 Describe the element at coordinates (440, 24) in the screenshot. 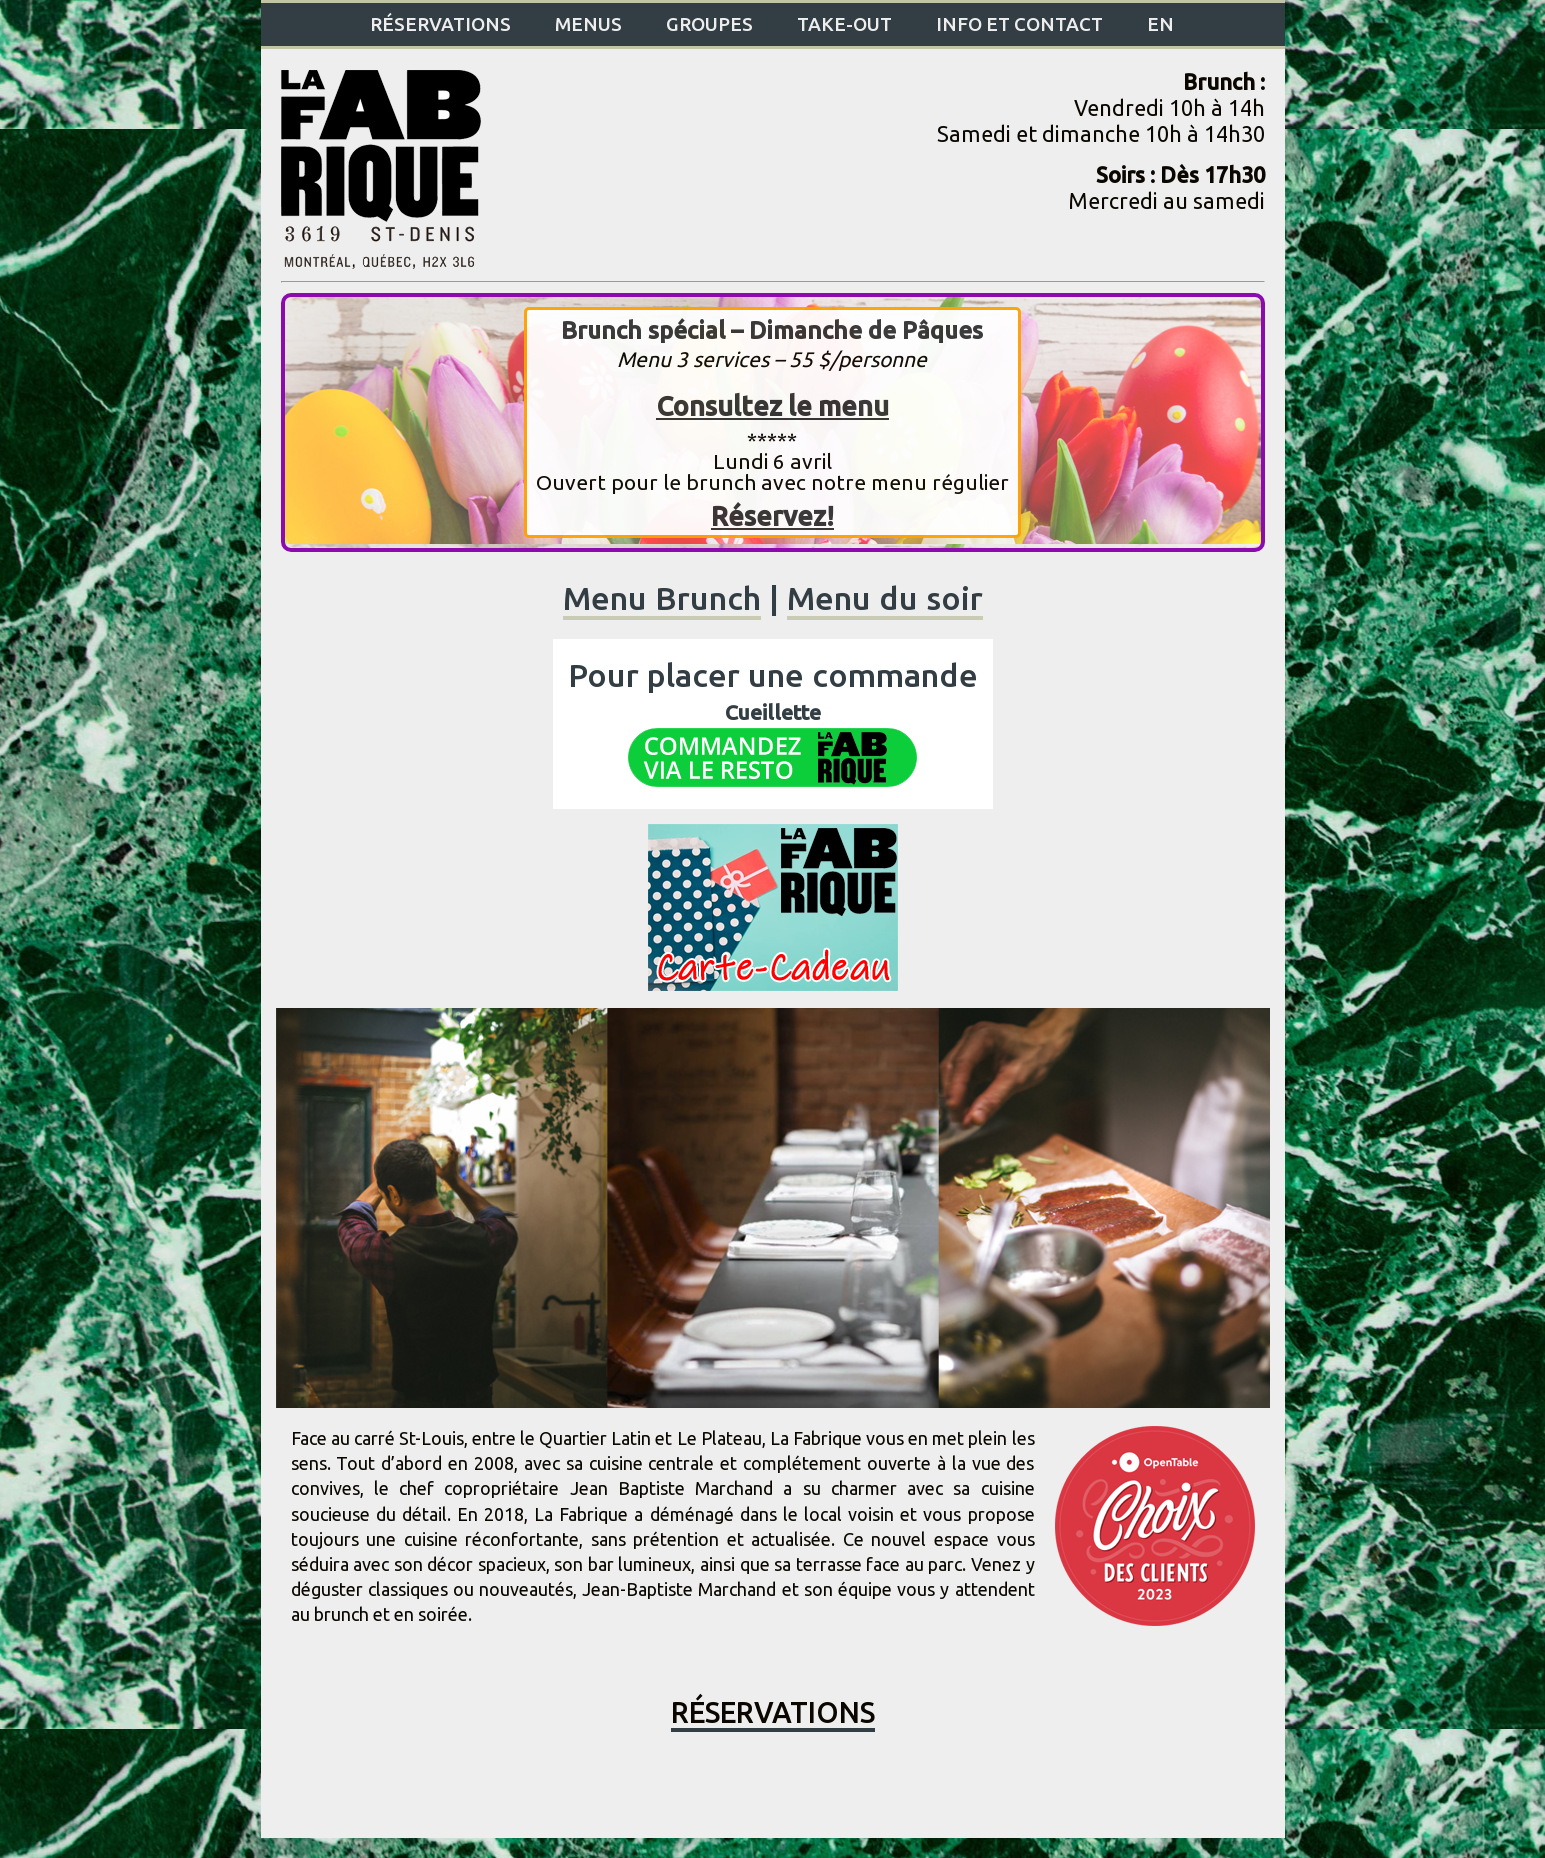

I see `Réservations` at that location.